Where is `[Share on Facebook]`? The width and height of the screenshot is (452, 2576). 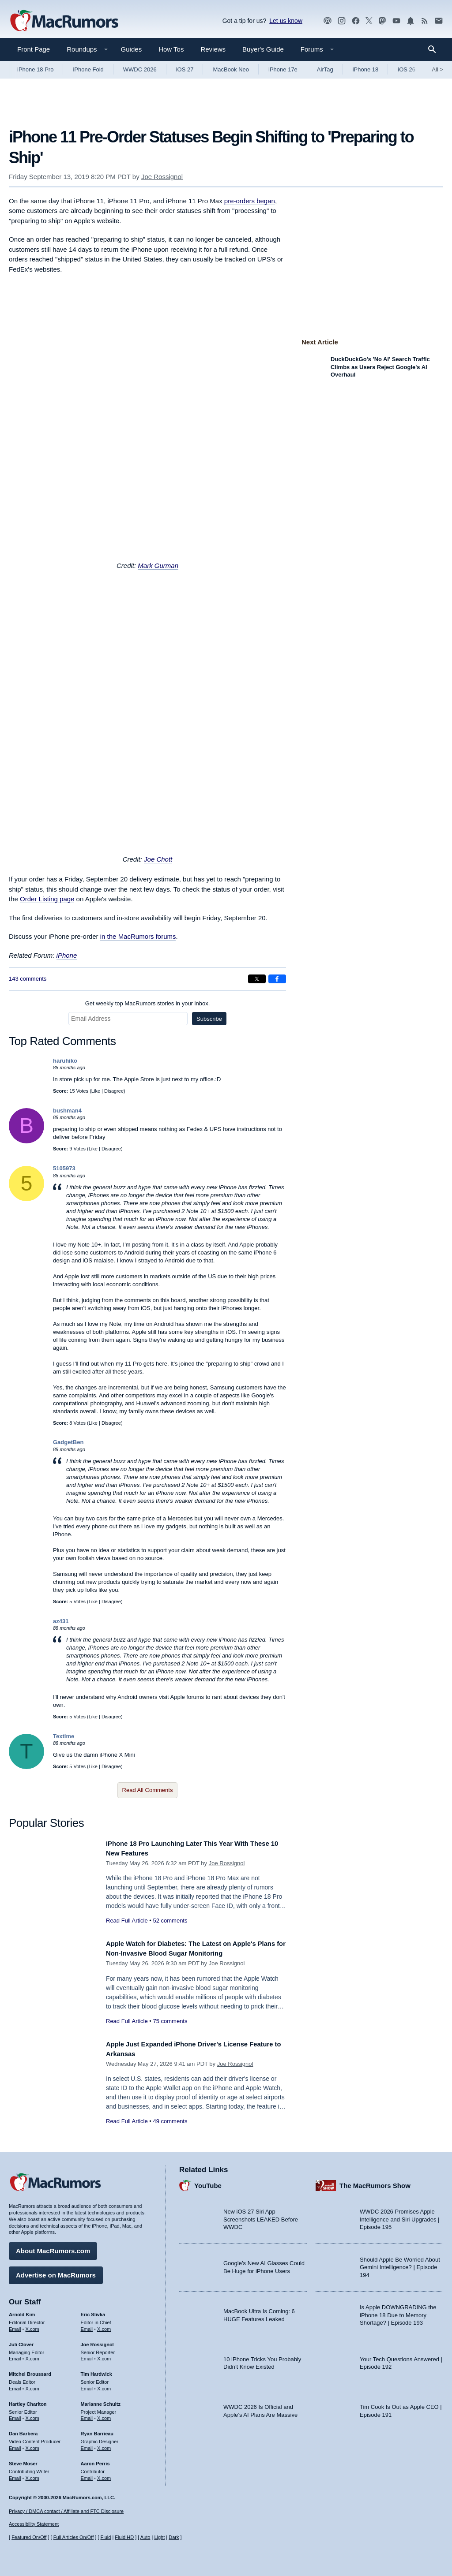 [Share on Facebook] is located at coordinates (277, 978).